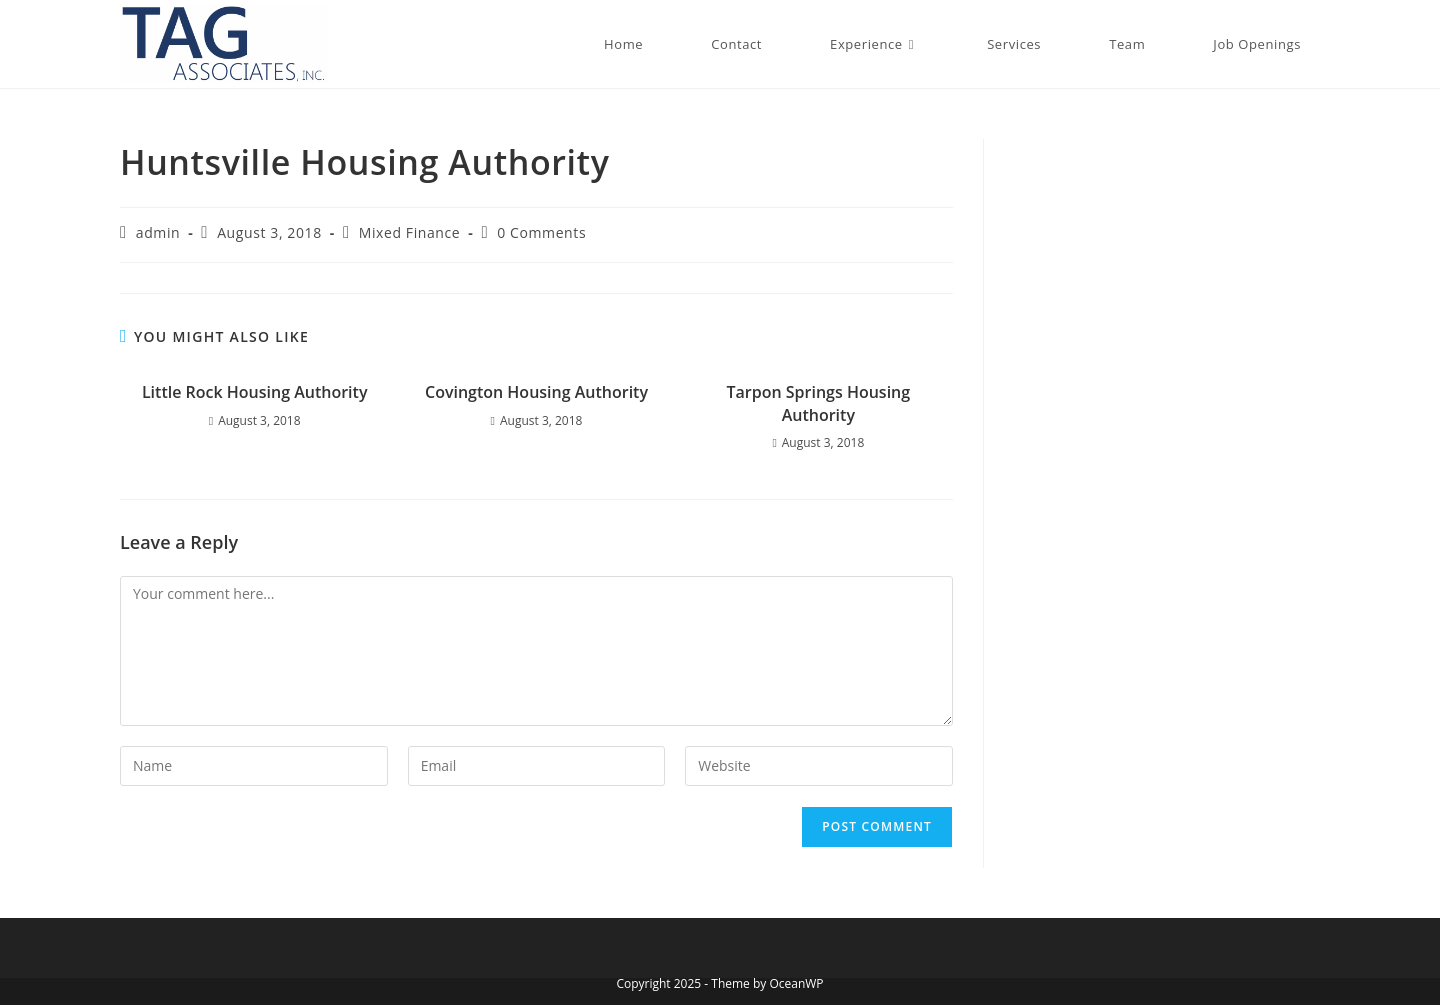 This screenshot has height=1005, width=1440. What do you see at coordinates (410, 232) in the screenshot?
I see `Mixed Finance` at bounding box center [410, 232].